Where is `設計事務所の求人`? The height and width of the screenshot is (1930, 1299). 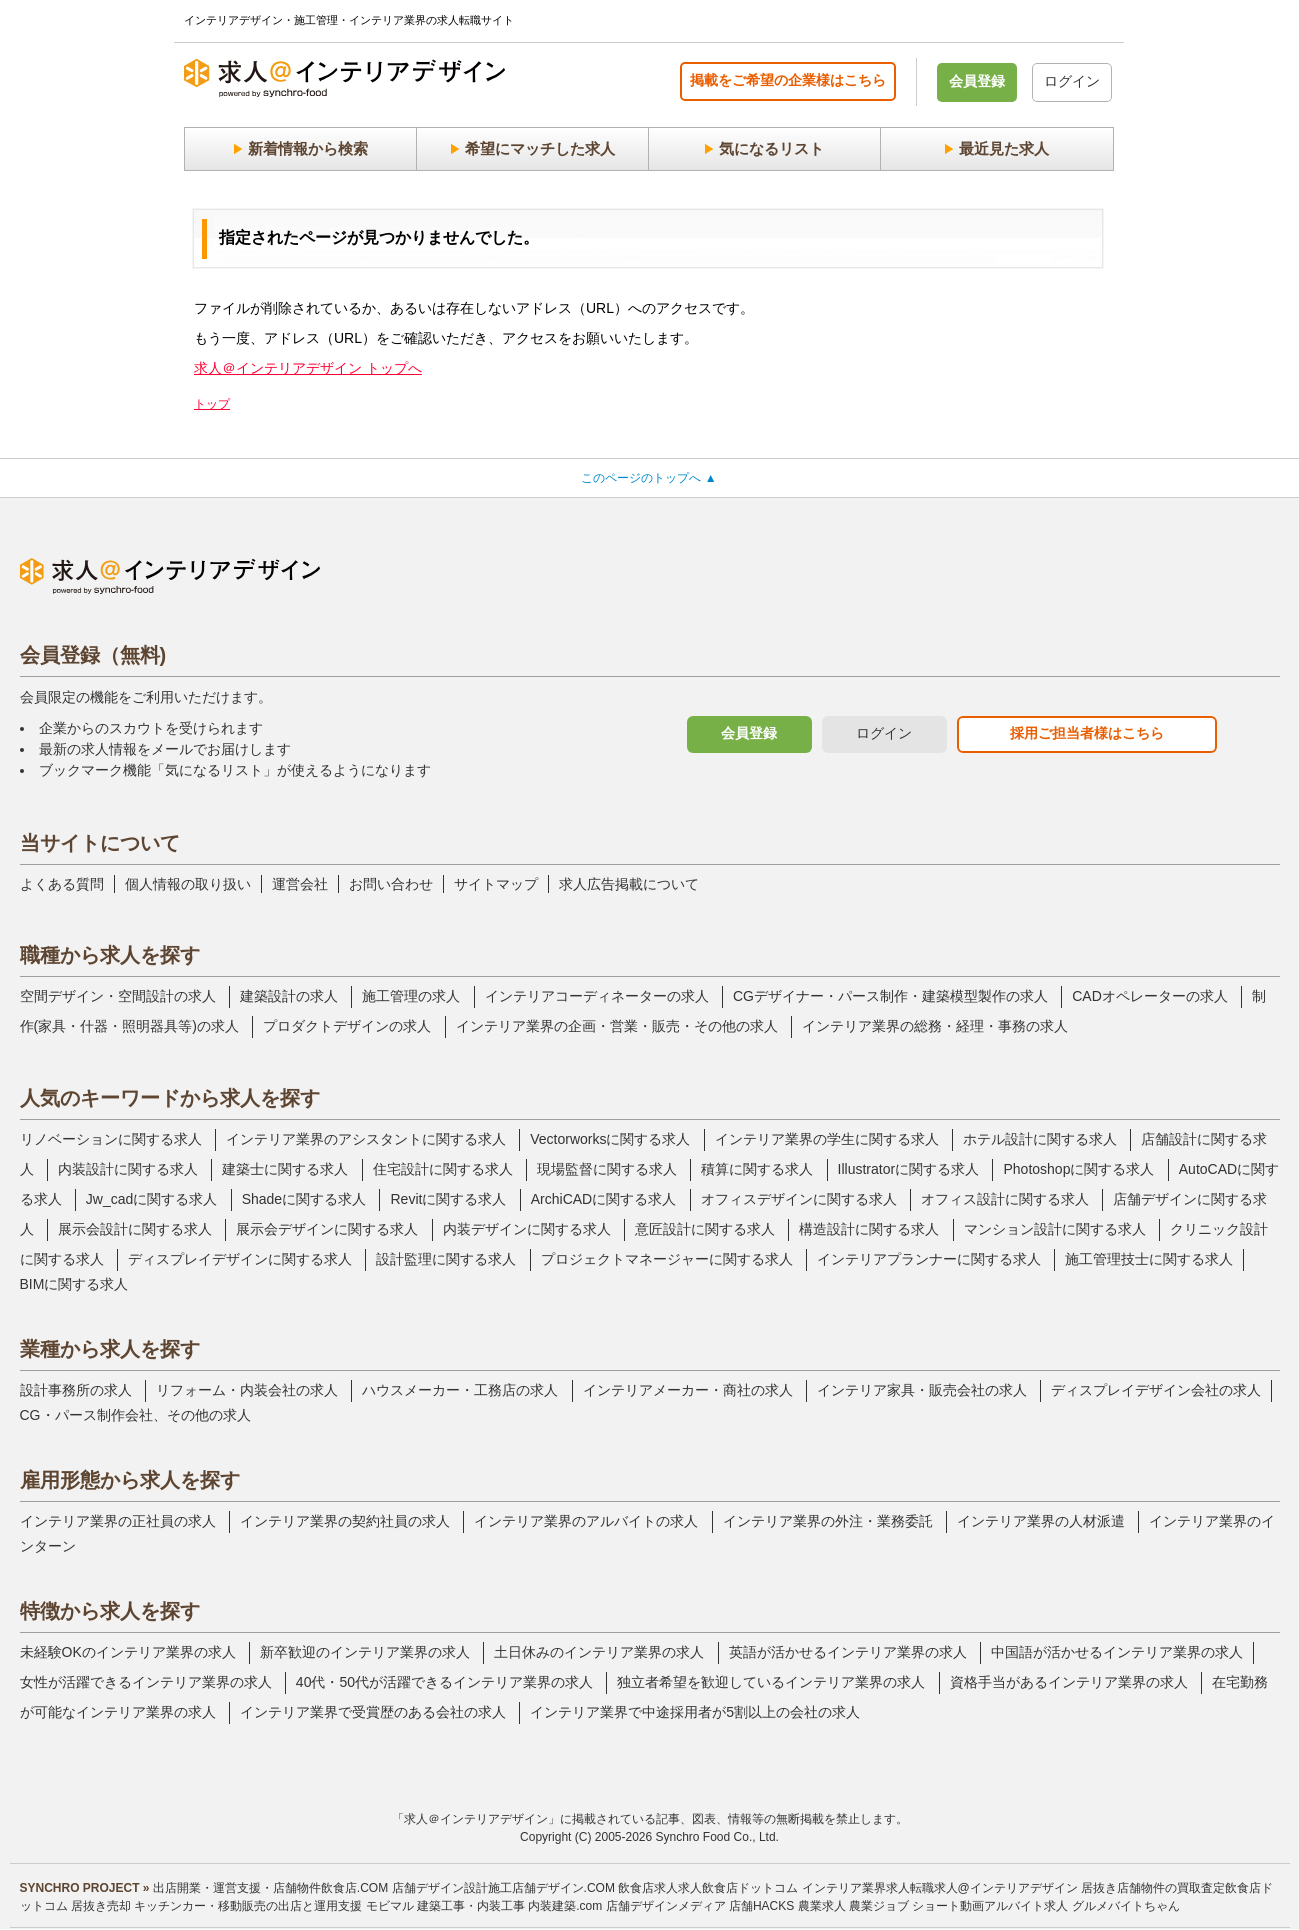
設計事務所の求人 is located at coordinates (76, 1390).